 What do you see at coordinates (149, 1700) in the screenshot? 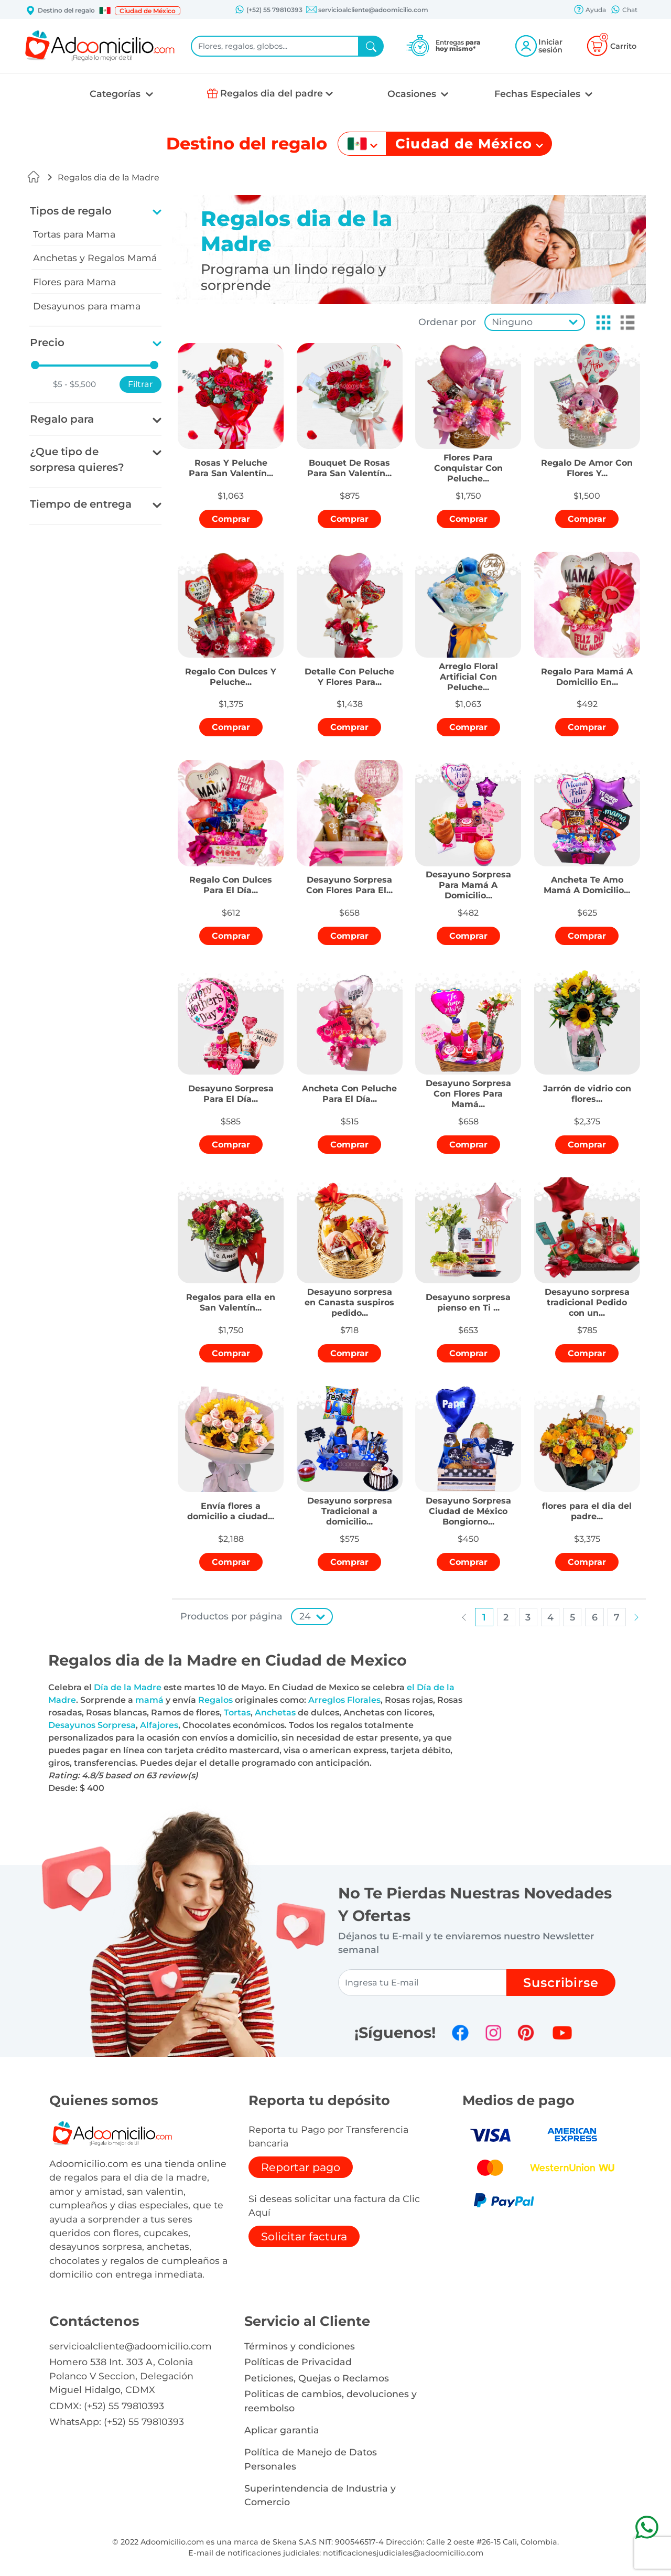
I see `mamá` at bounding box center [149, 1700].